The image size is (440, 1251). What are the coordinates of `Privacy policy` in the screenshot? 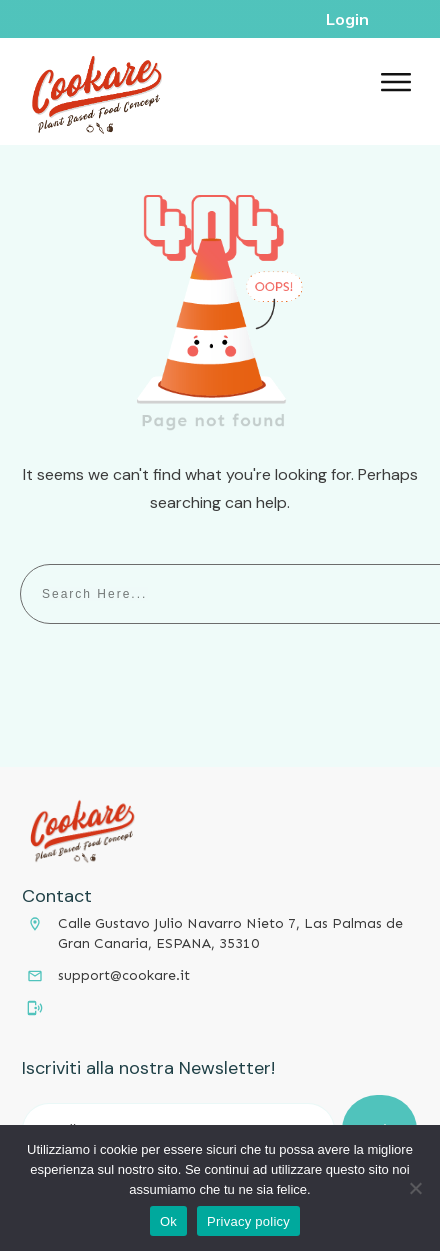 It's located at (248, 1221).